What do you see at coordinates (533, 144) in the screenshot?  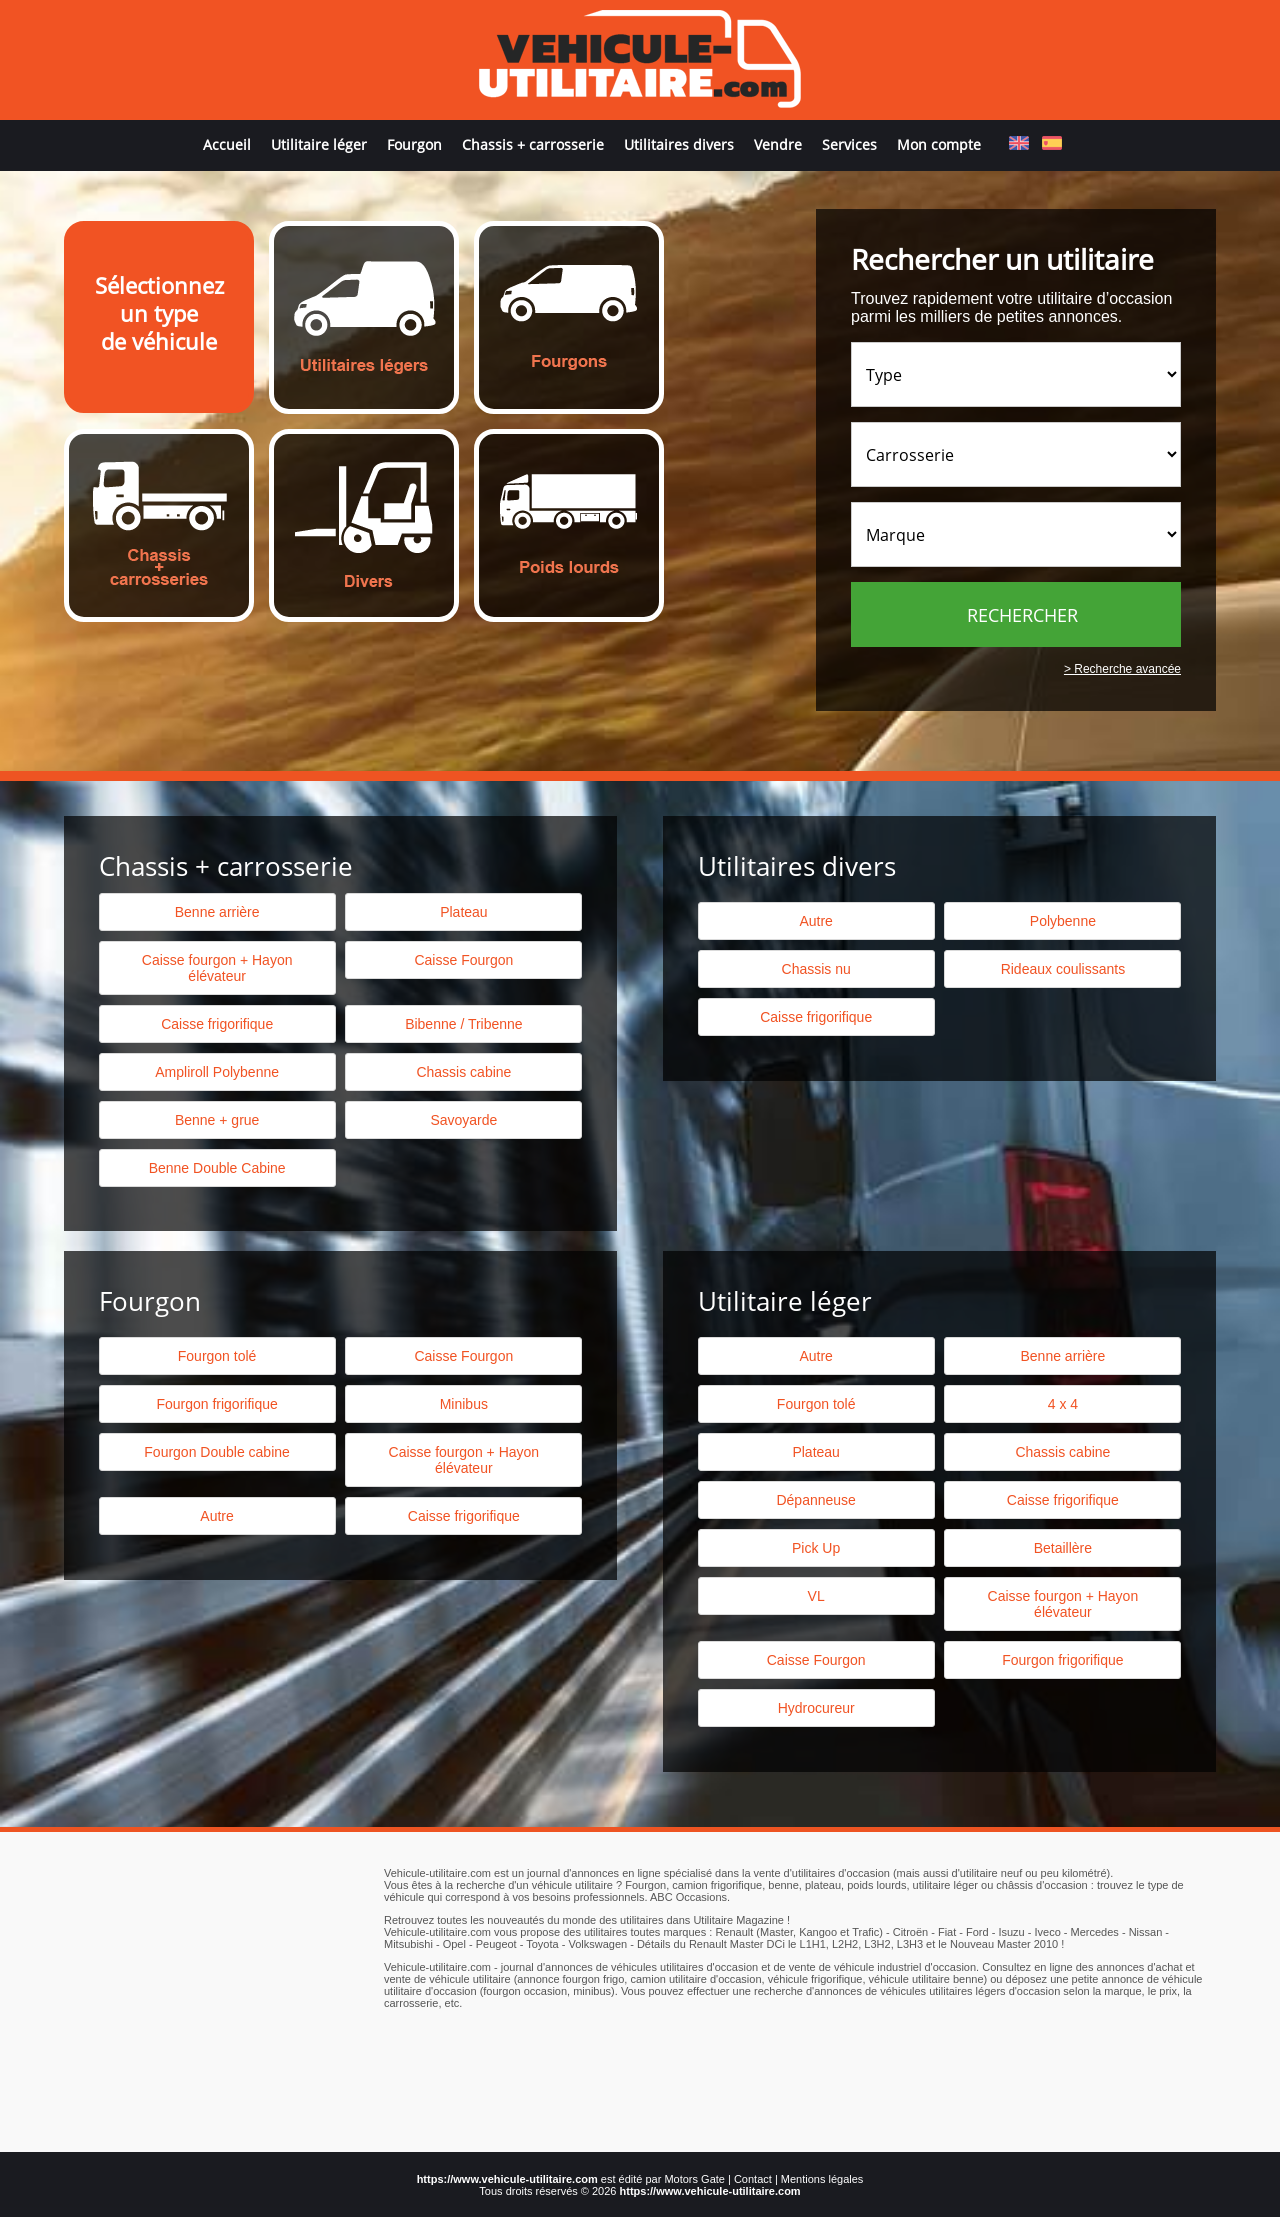 I see `Chassis + carrosserie` at bounding box center [533, 144].